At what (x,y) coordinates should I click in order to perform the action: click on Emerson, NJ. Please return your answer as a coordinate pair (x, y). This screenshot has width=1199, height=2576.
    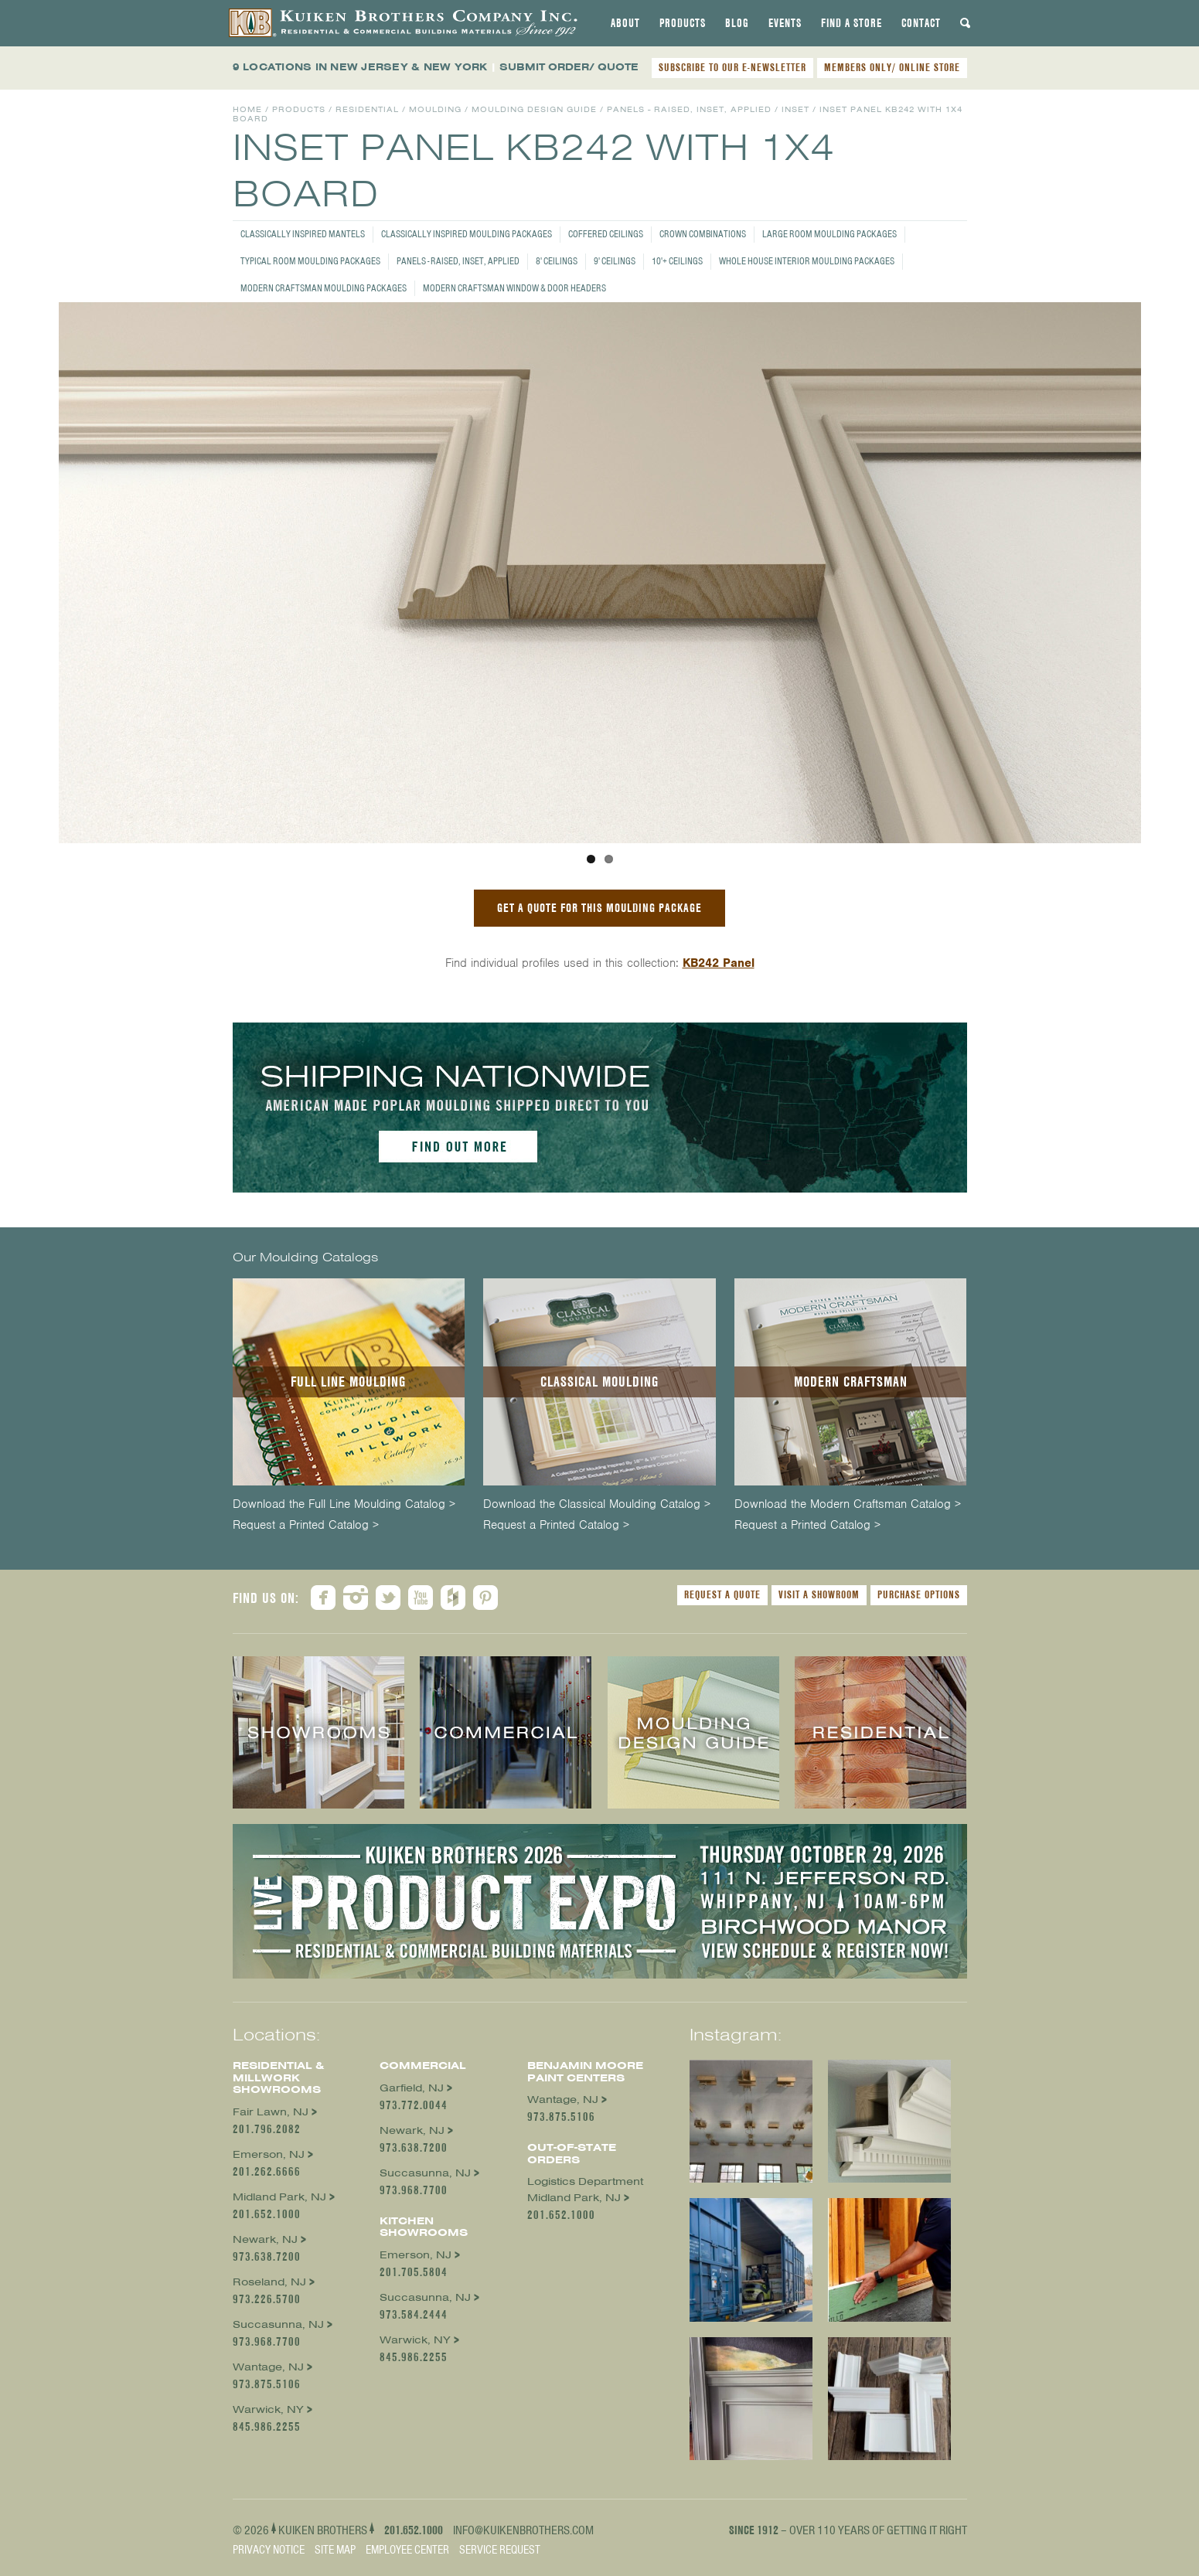
    Looking at the image, I should click on (269, 2154).